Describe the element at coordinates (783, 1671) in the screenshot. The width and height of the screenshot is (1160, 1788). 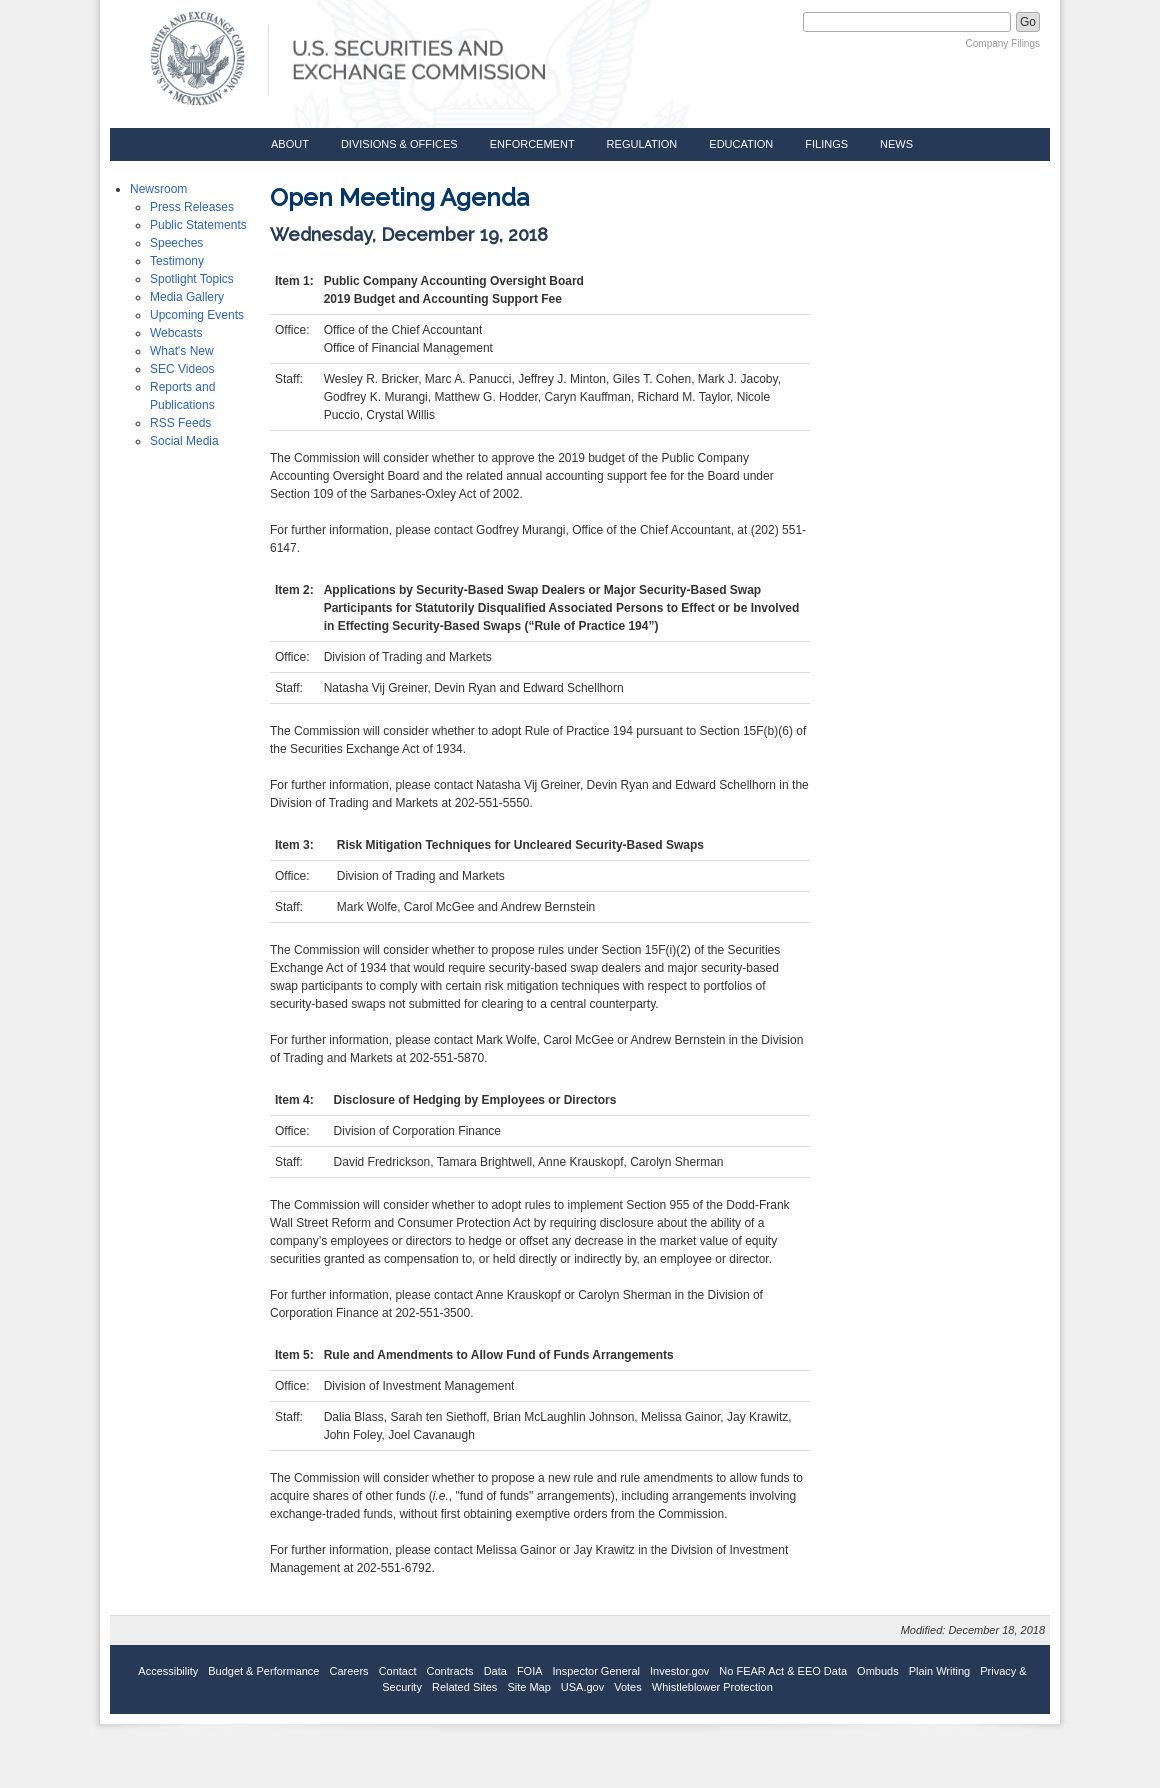
I see `No FEAR Act & EEO Data` at that location.